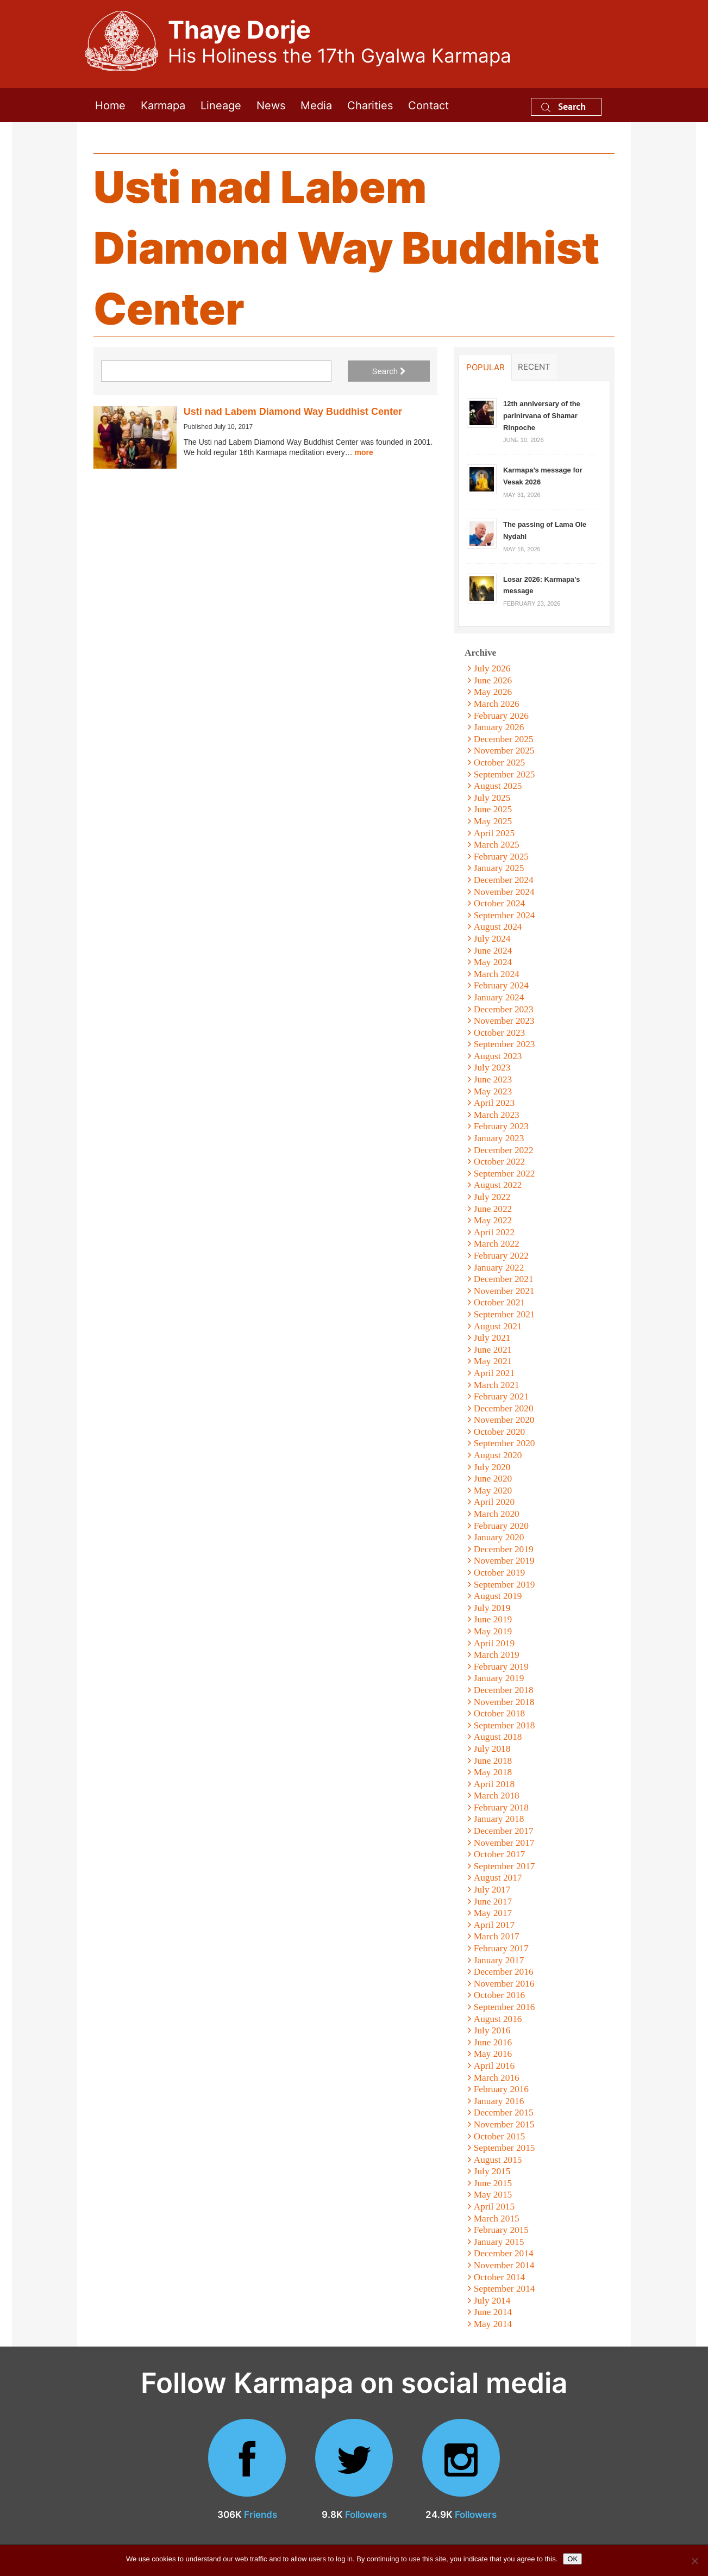  Describe the element at coordinates (501, 1948) in the screenshot. I see `February 2017` at that location.